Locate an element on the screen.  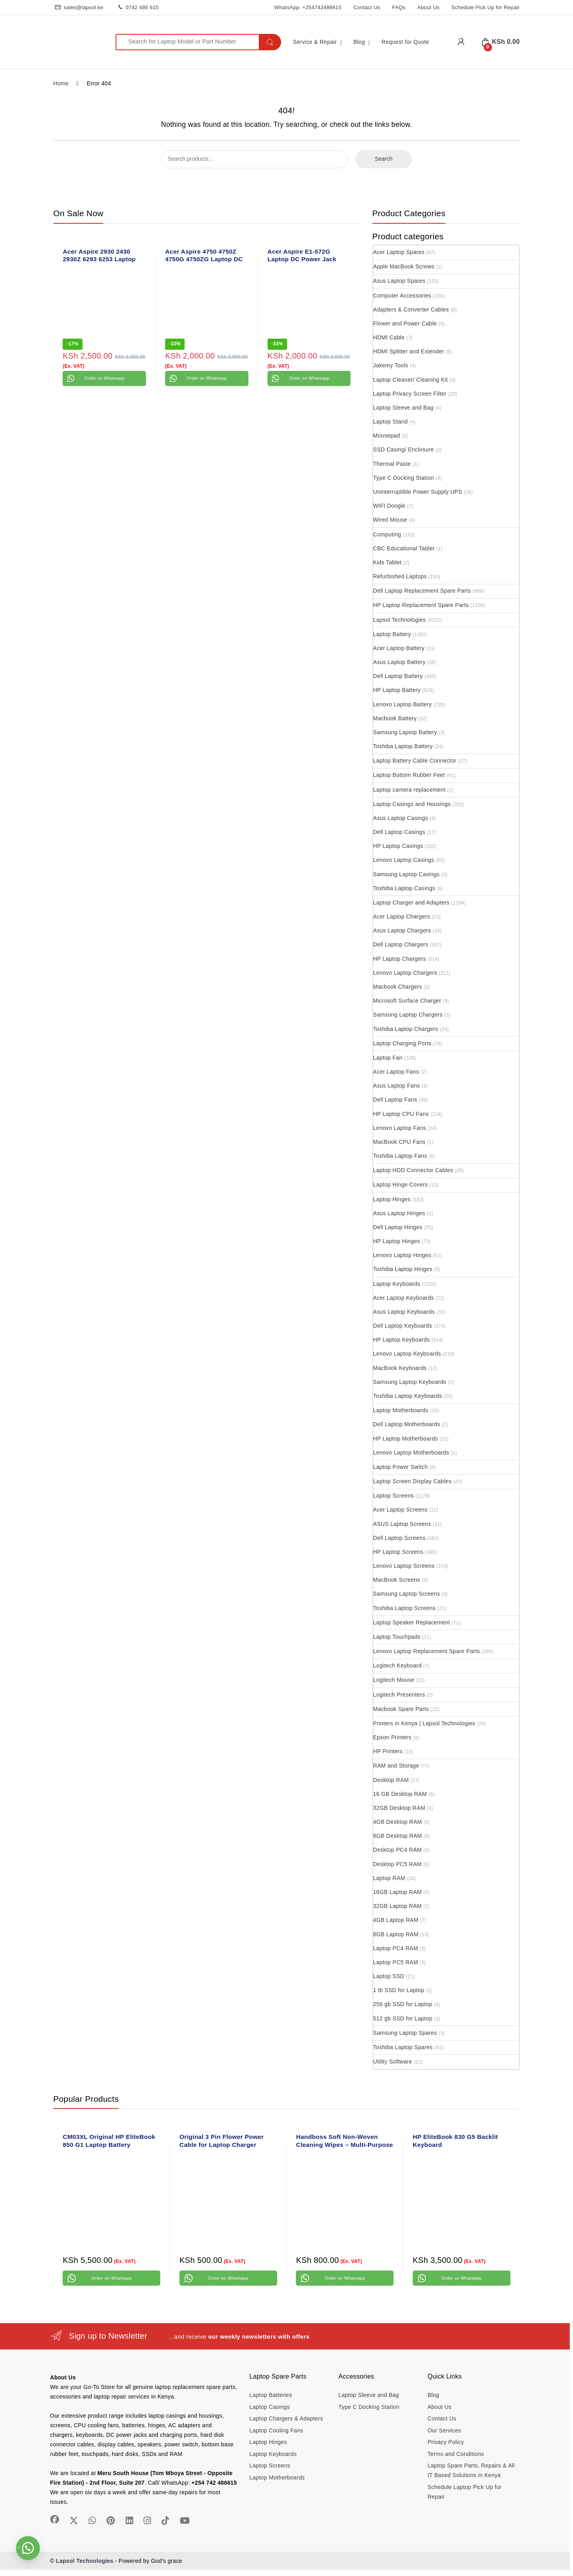
Lapsol Technologies is located at coordinates (399, 620).